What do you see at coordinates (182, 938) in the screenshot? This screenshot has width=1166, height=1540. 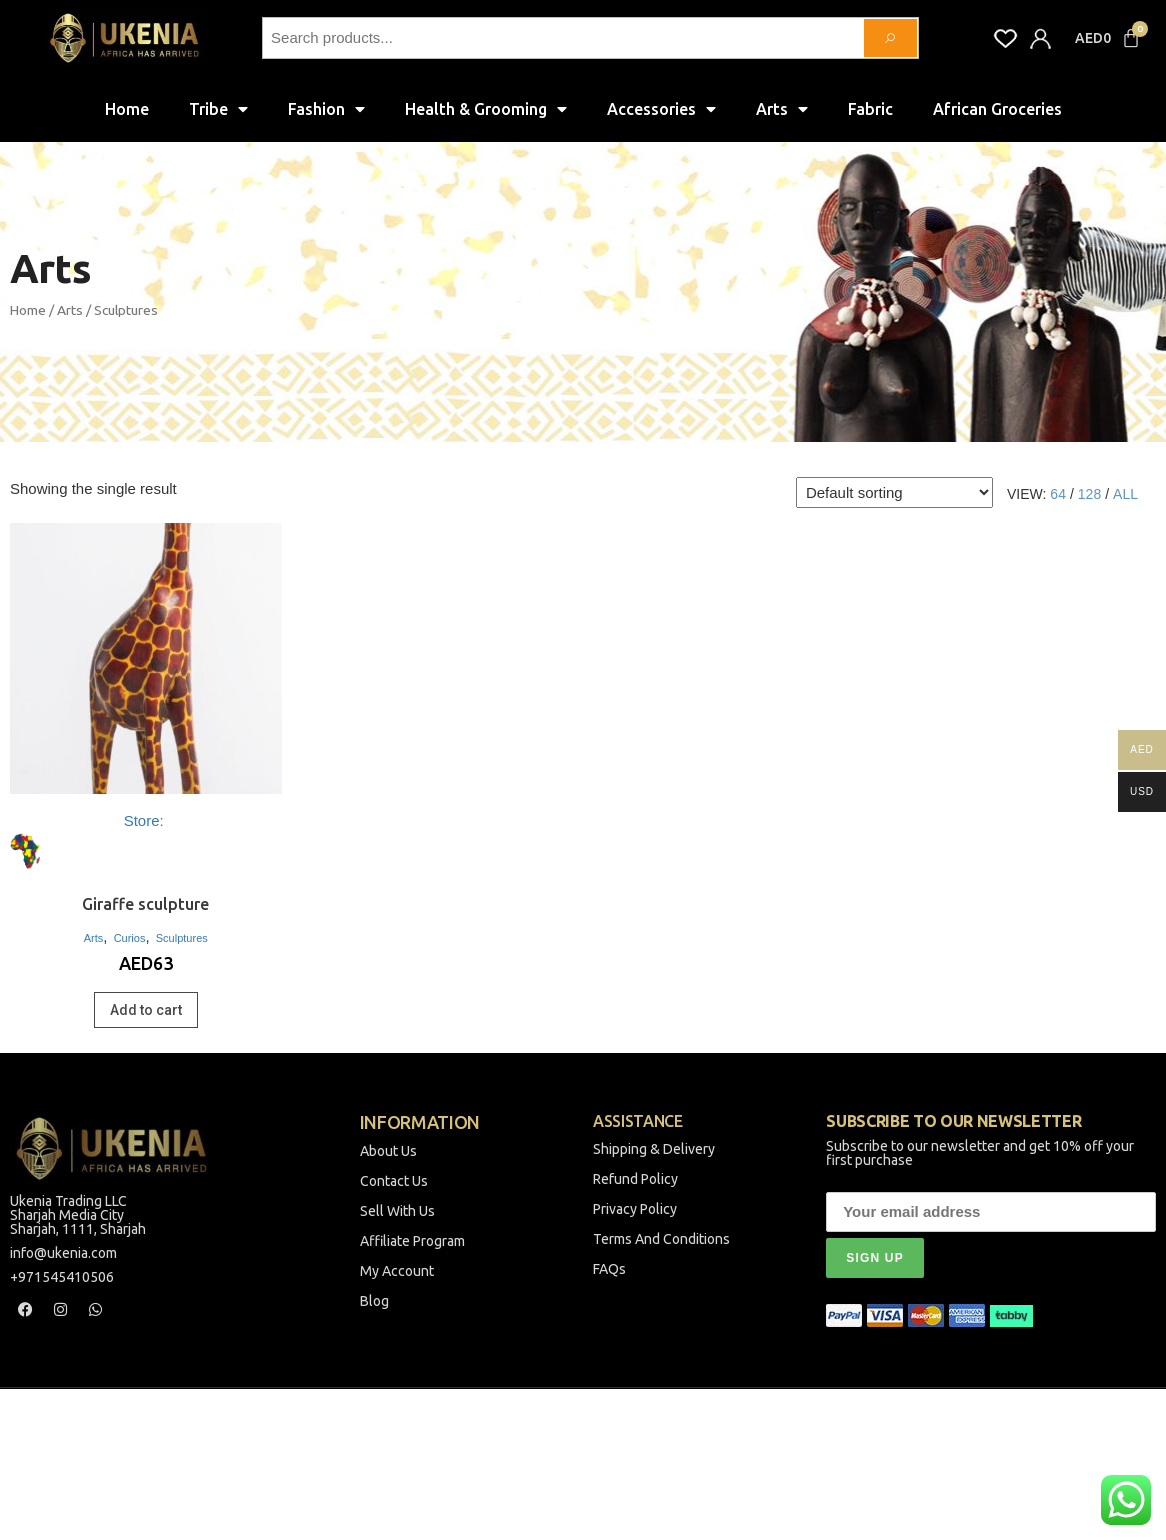 I see `Sculptures` at bounding box center [182, 938].